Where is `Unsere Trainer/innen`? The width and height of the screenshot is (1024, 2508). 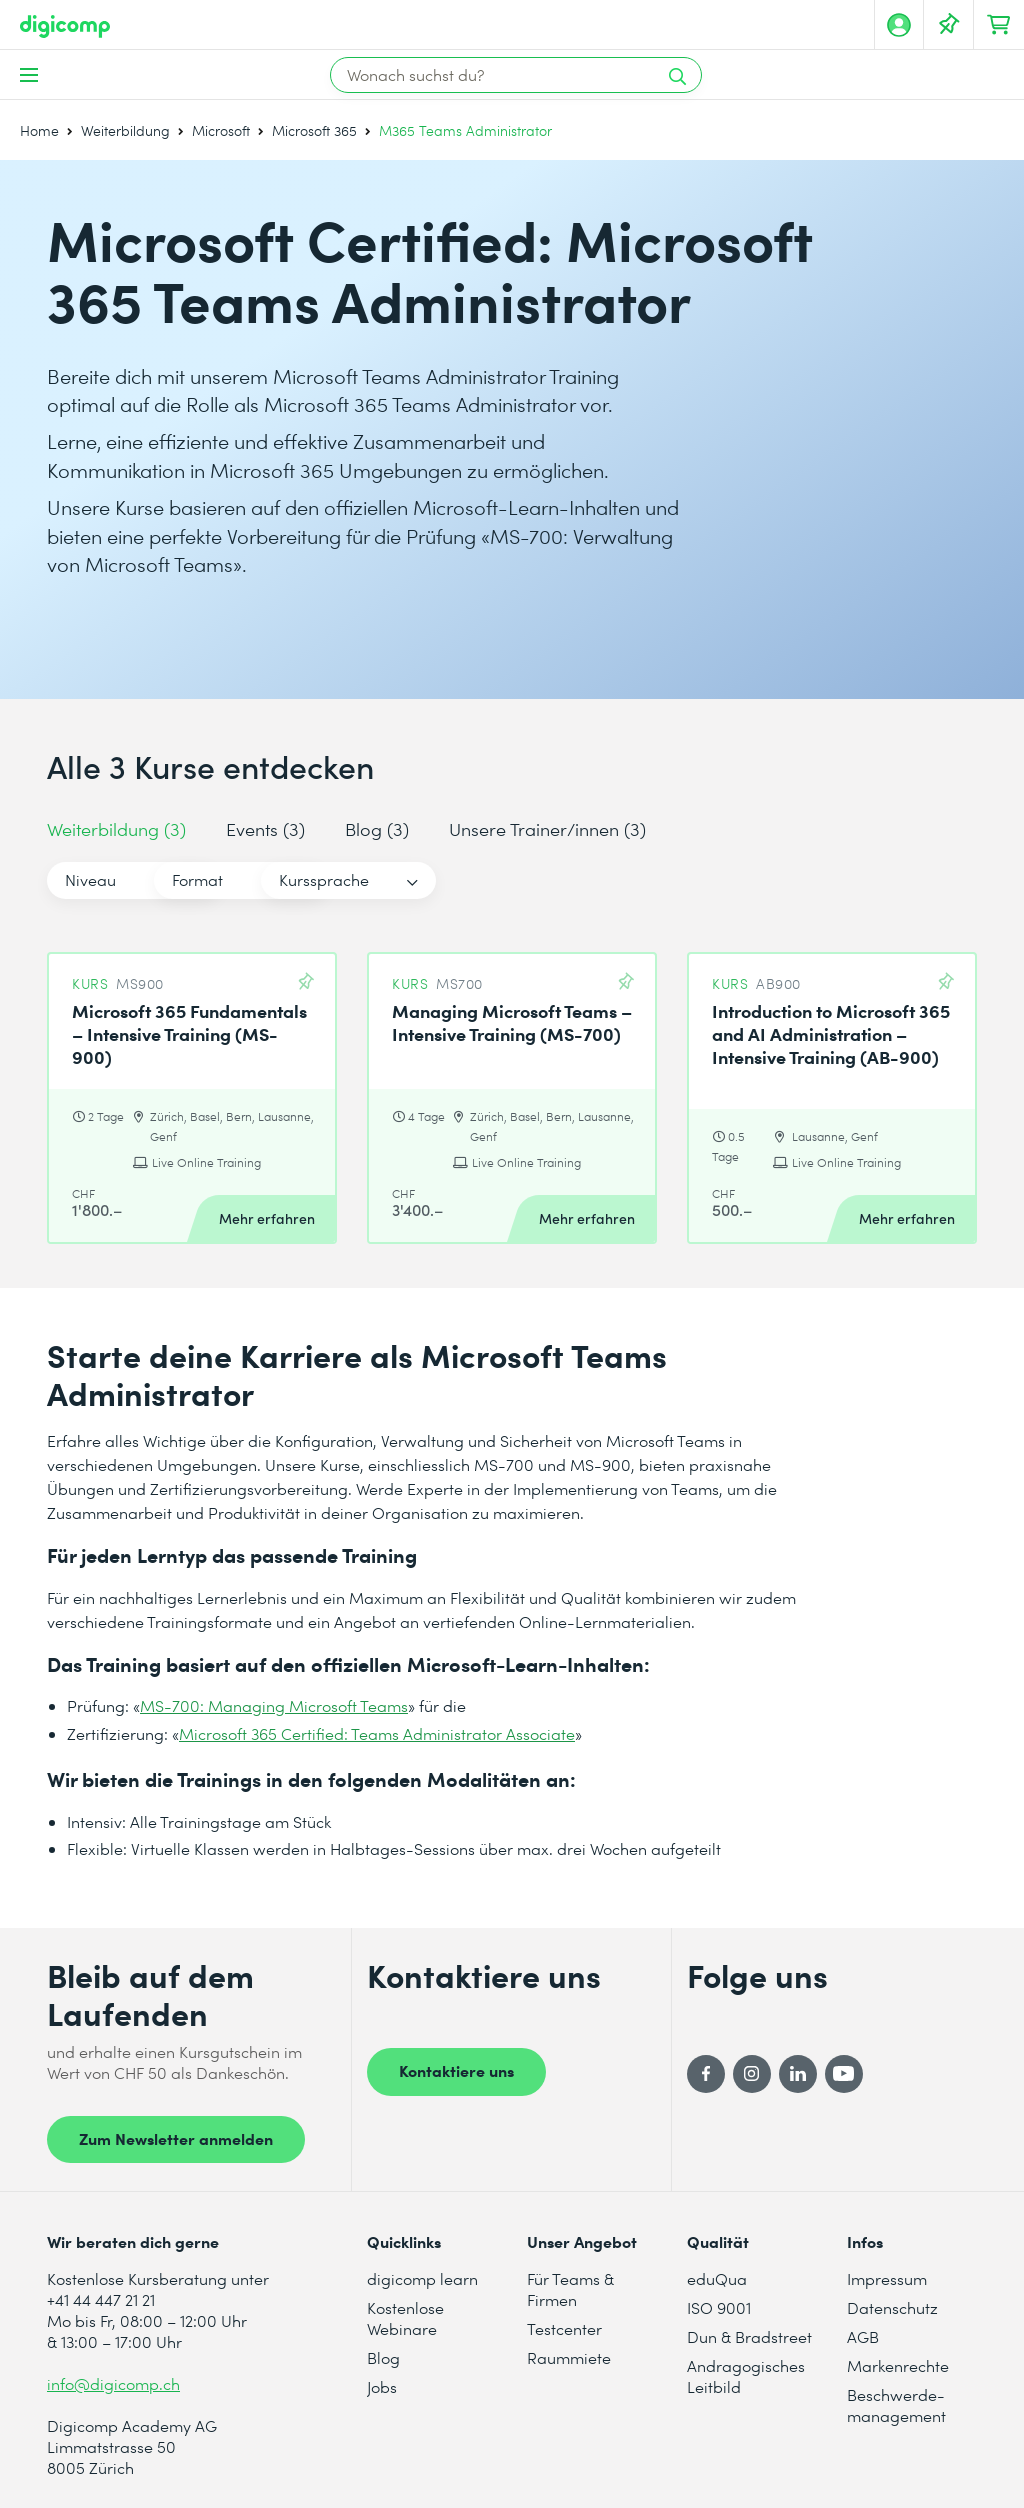 Unsere Trainer/innen is located at coordinates (547, 828).